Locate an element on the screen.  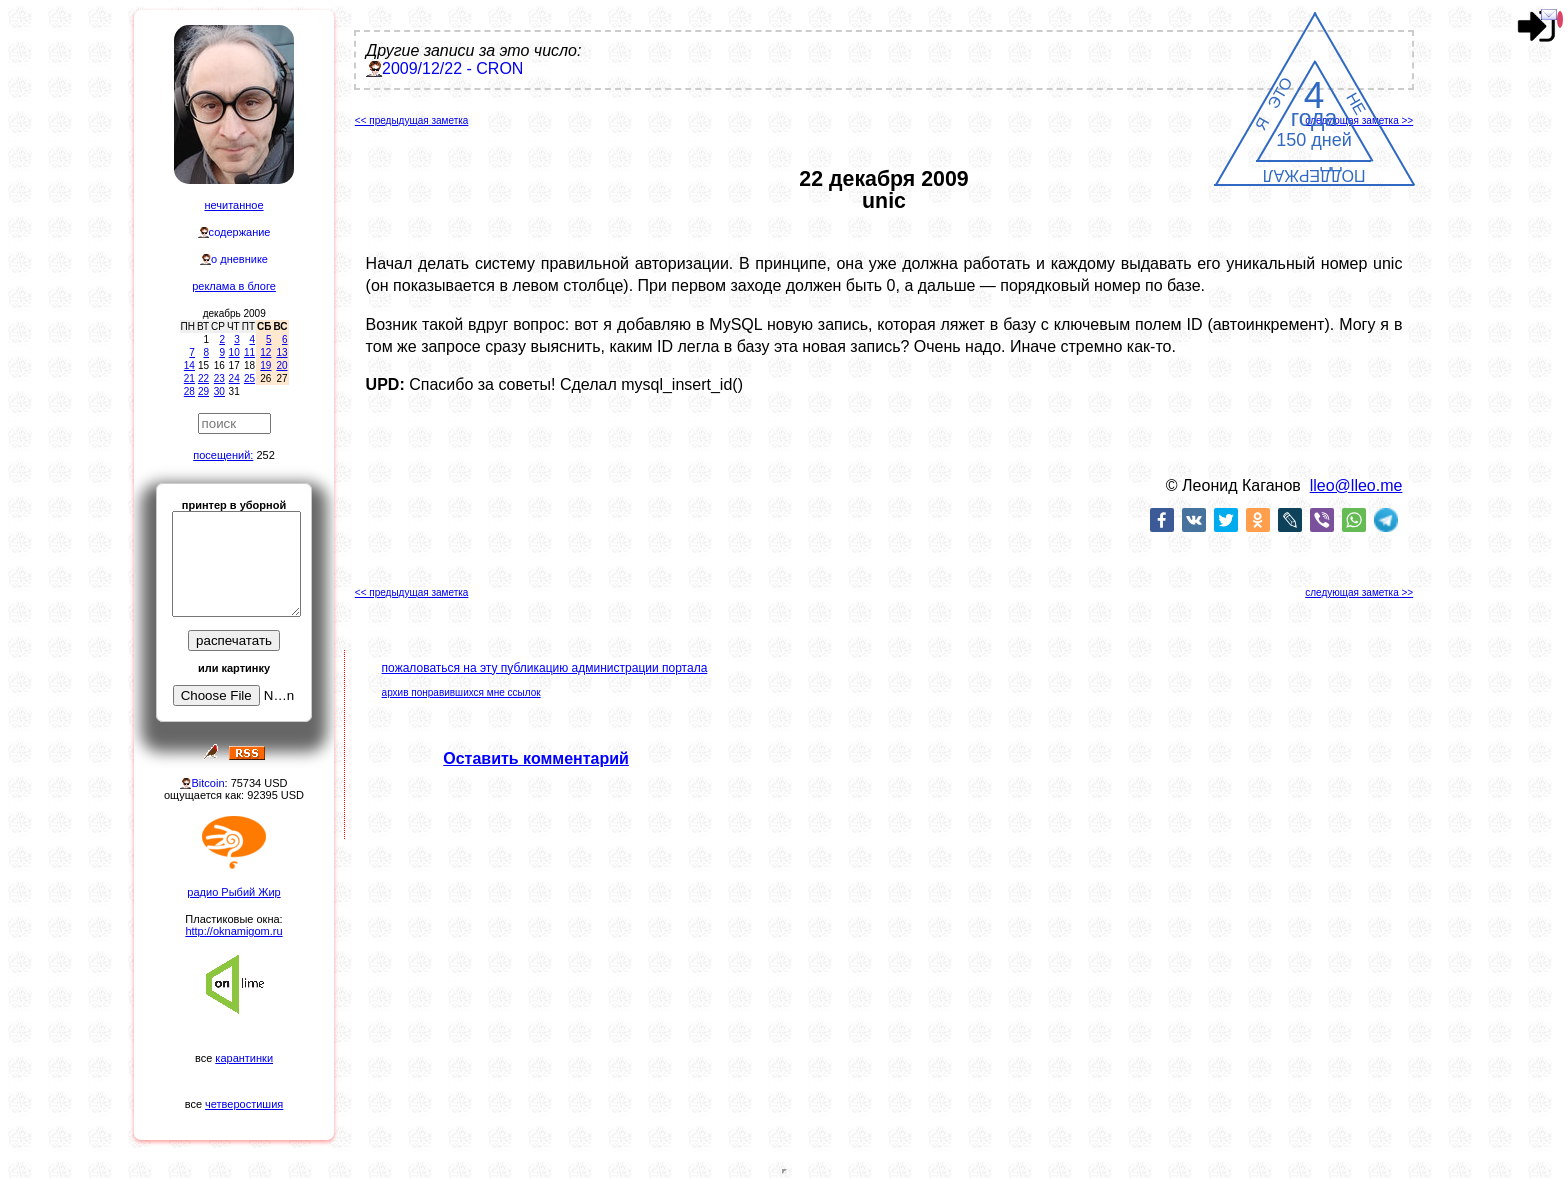
четверостишия is located at coordinates (244, 1104).